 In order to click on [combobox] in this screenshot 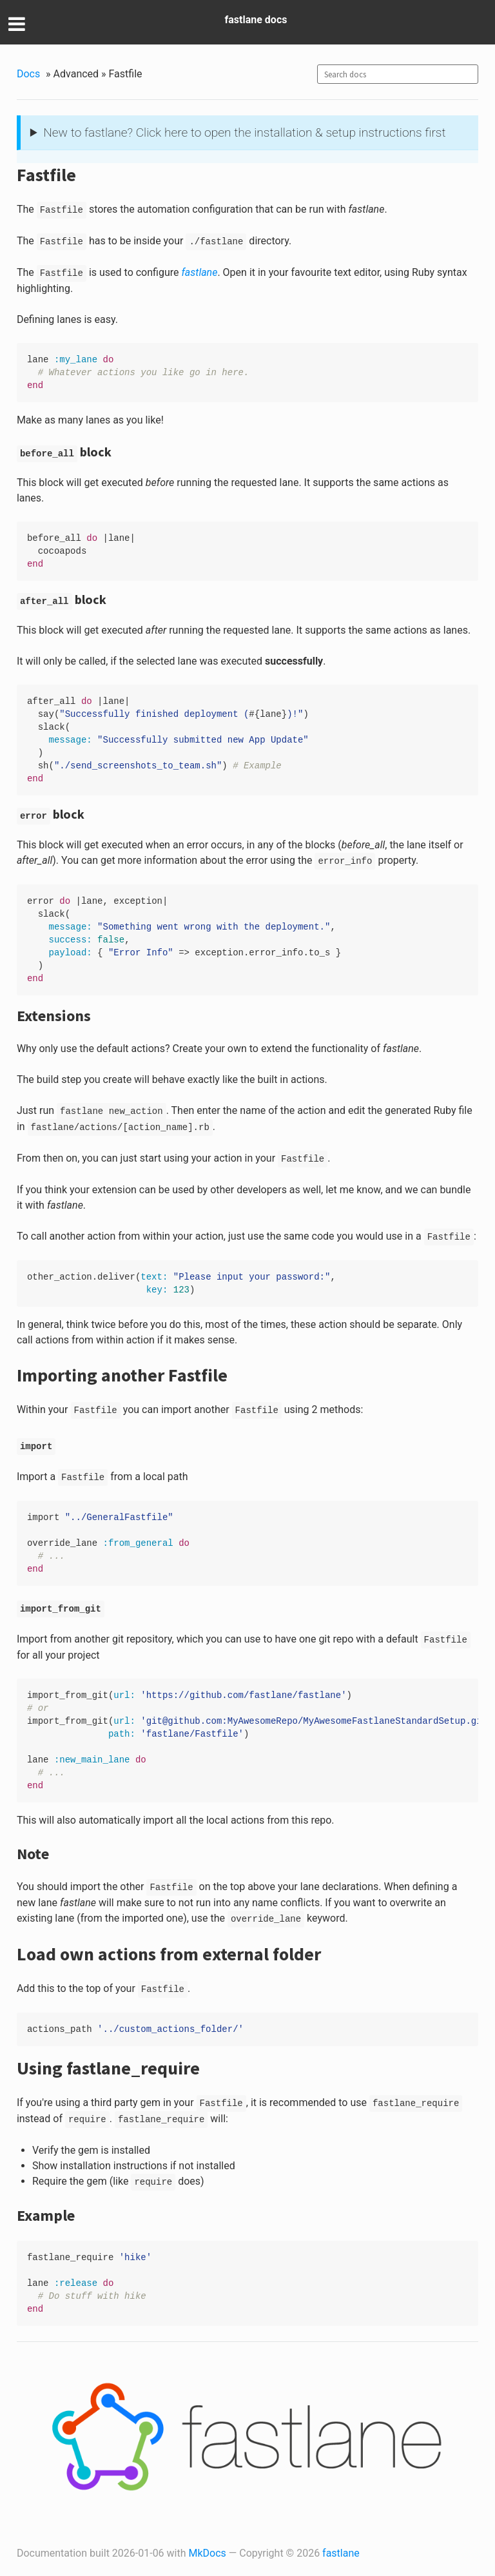, I will do `click(397, 74)`.